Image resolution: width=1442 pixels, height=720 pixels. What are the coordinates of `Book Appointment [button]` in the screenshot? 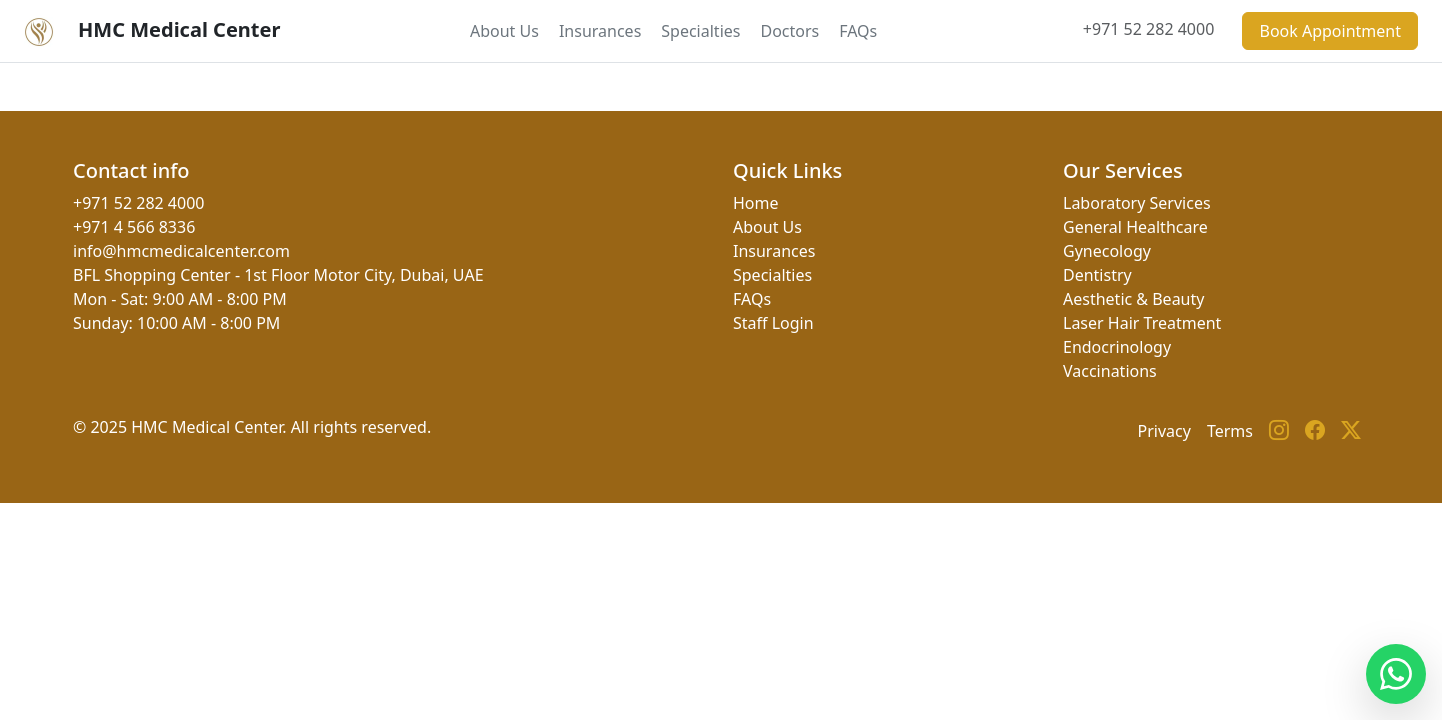 It's located at (1330, 31).